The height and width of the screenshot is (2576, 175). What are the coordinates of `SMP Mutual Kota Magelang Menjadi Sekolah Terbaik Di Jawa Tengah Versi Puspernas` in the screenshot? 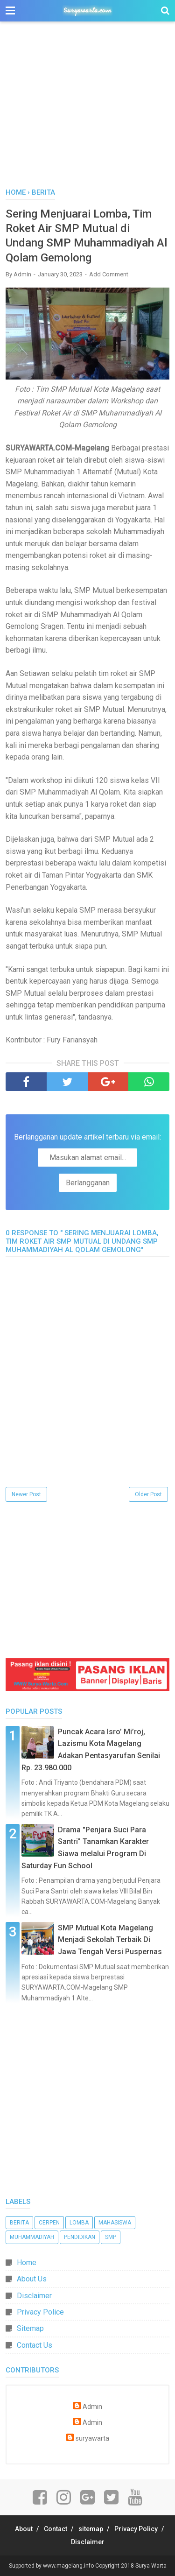 It's located at (110, 1939).